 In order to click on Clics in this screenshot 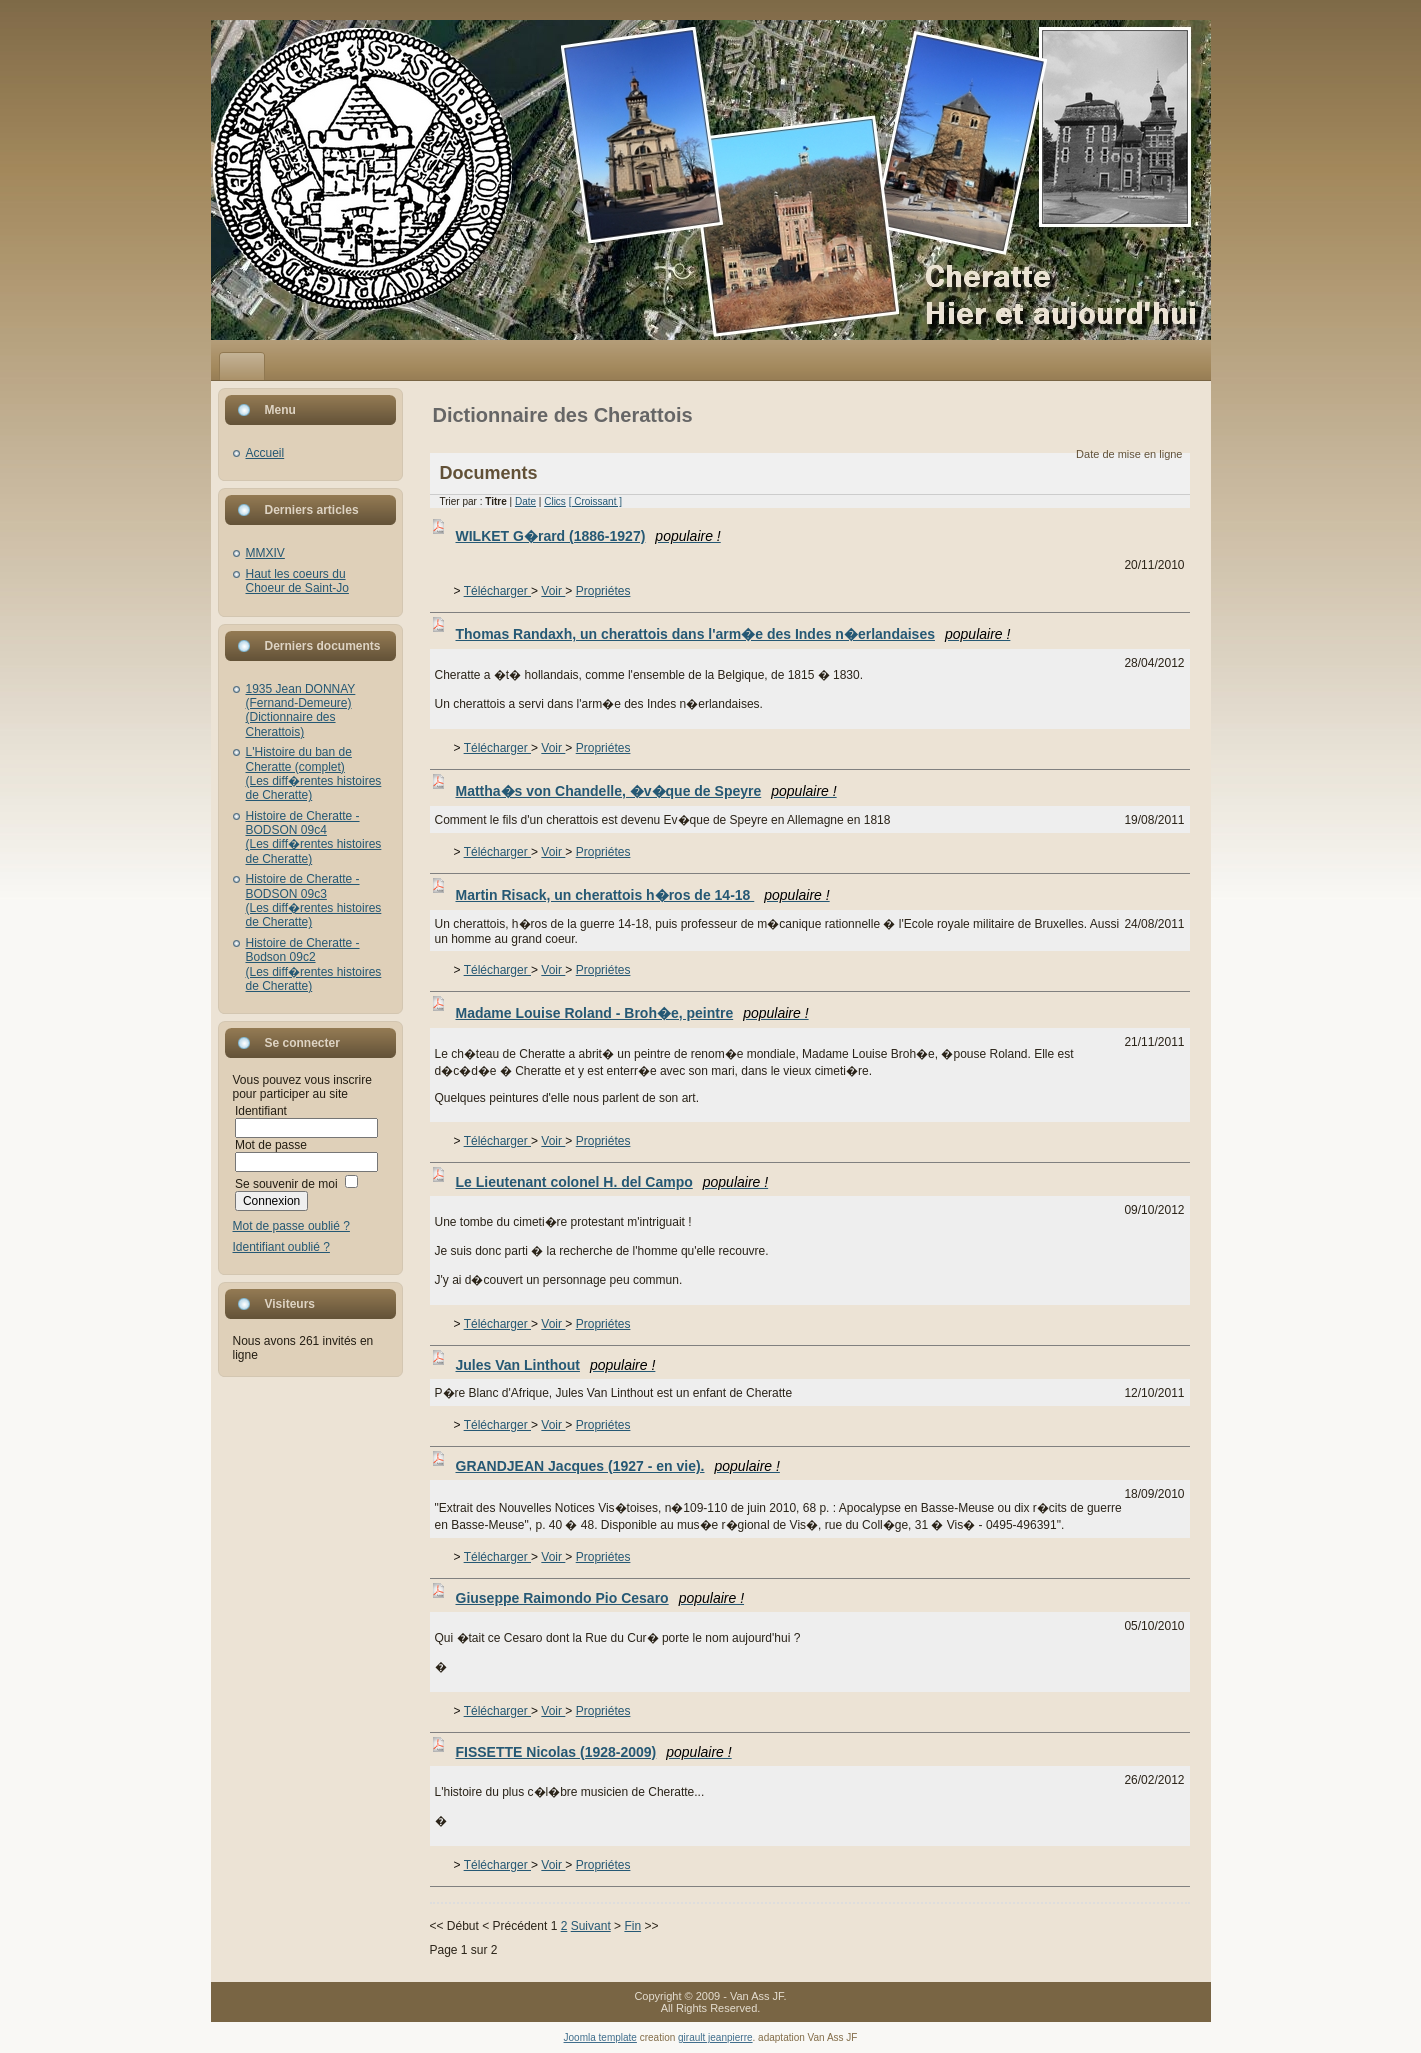, I will do `click(555, 501)`.